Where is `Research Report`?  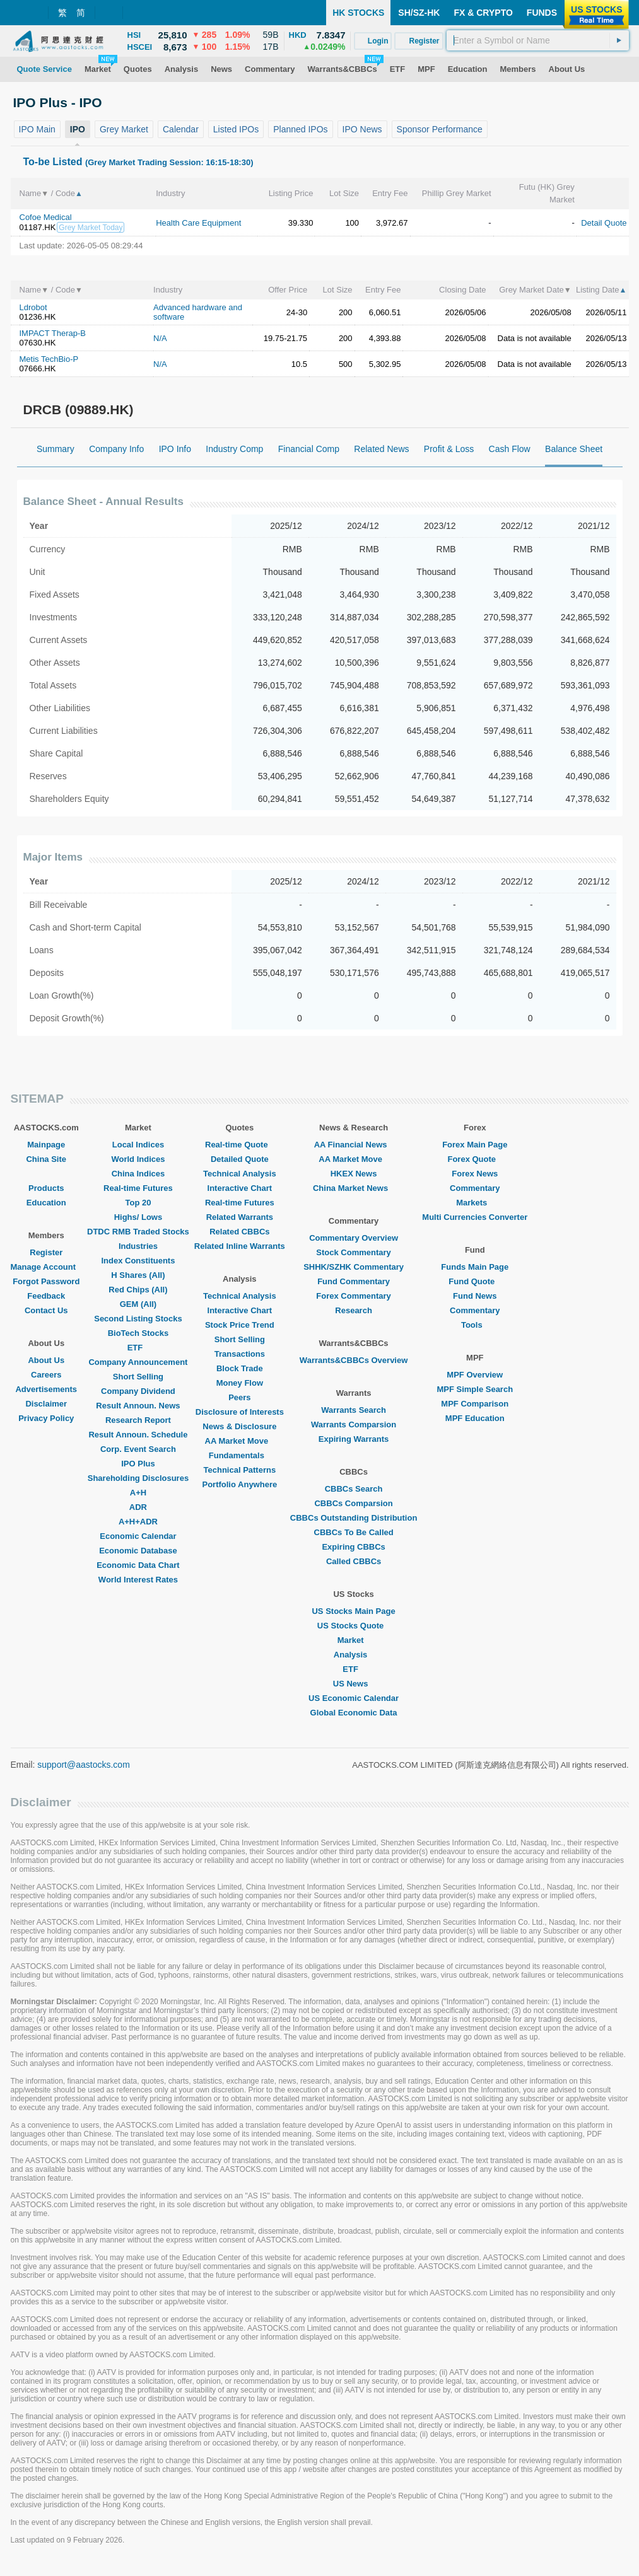 Research Report is located at coordinates (138, 1420).